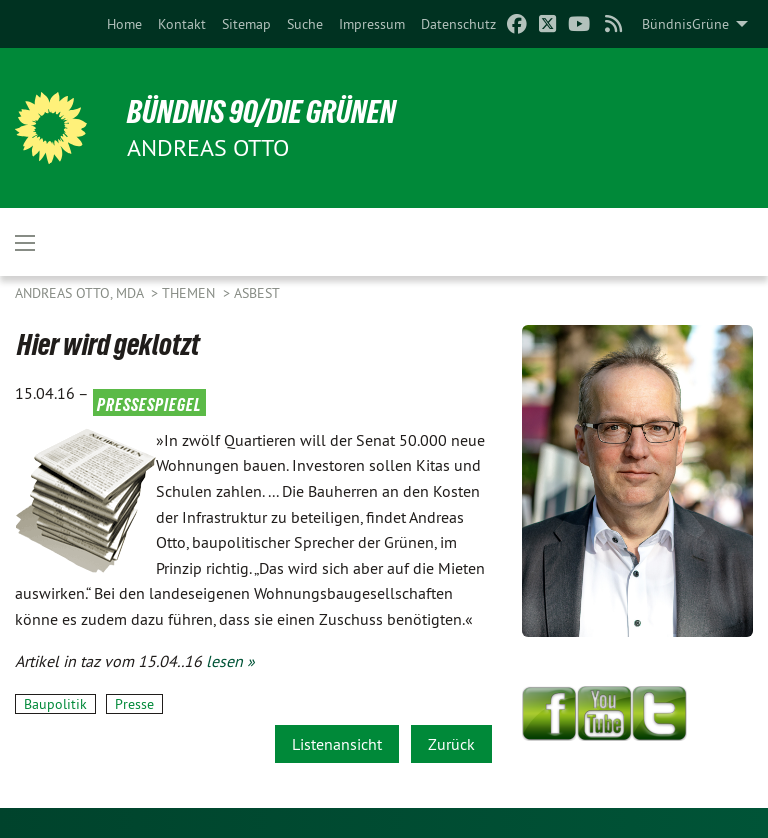  What do you see at coordinates (81, 293) in the screenshot?
I see `Andreas Otto, MdA` at bounding box center [81, 293].